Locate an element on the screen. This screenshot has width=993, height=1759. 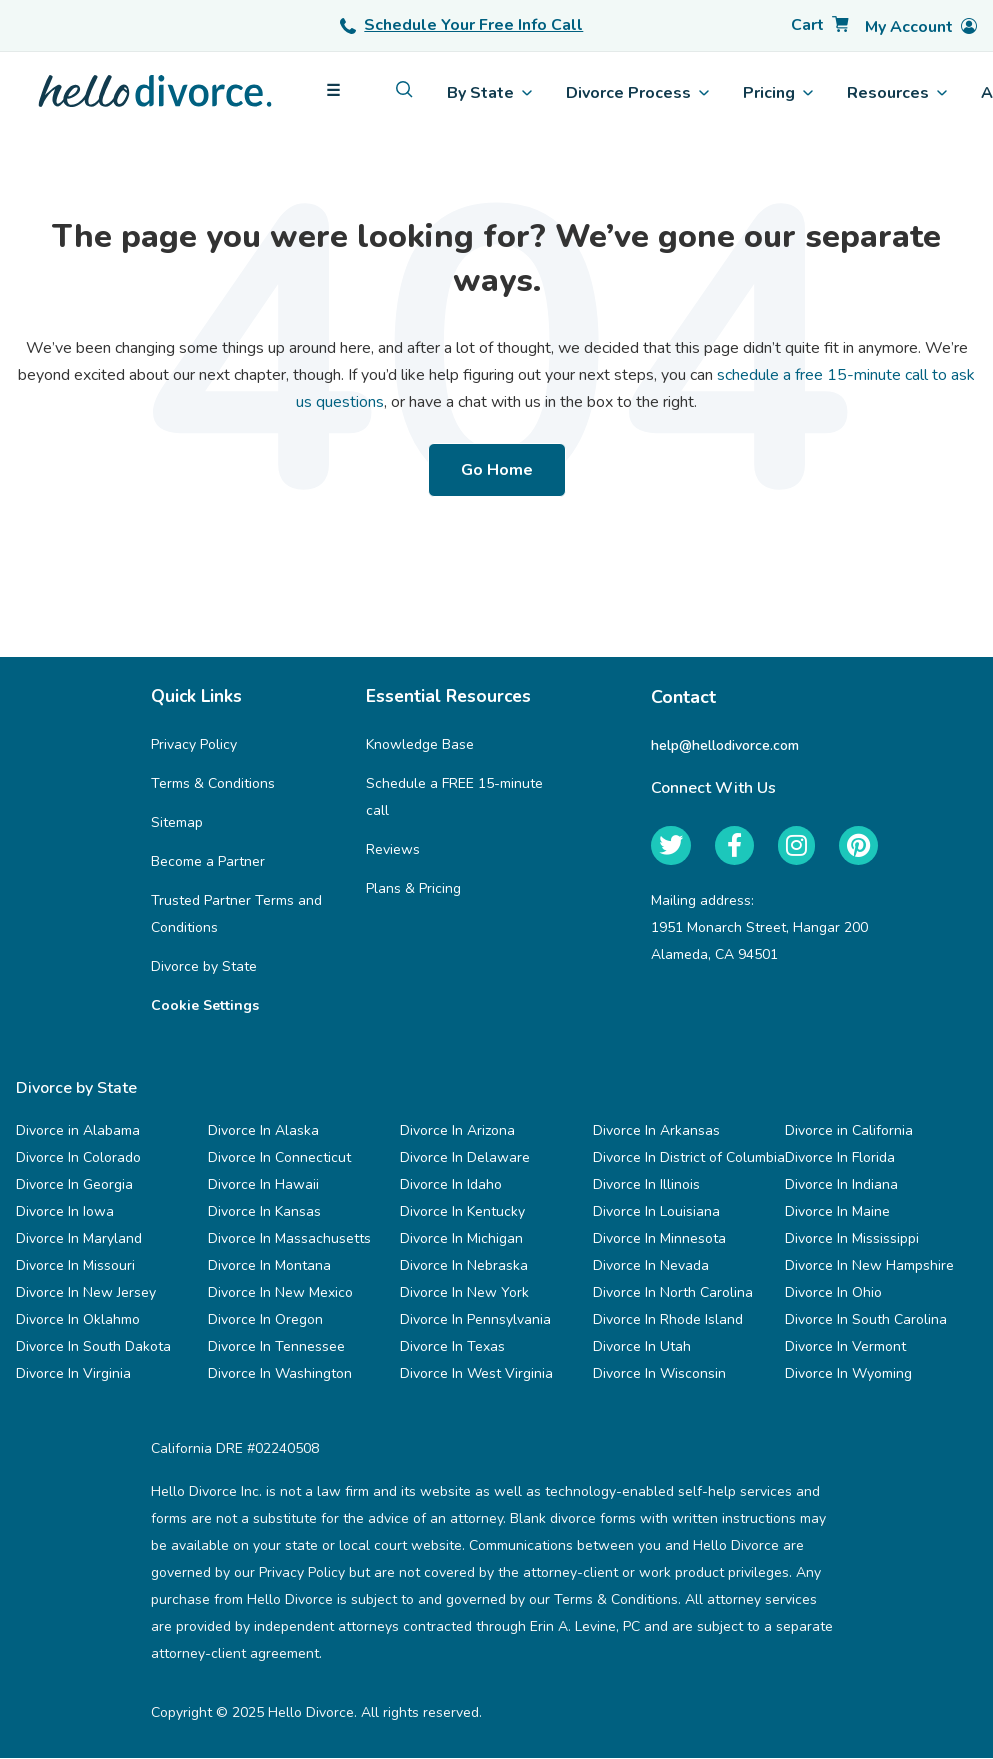
Divorce In Michigan is located at coordinates (461, 1239).